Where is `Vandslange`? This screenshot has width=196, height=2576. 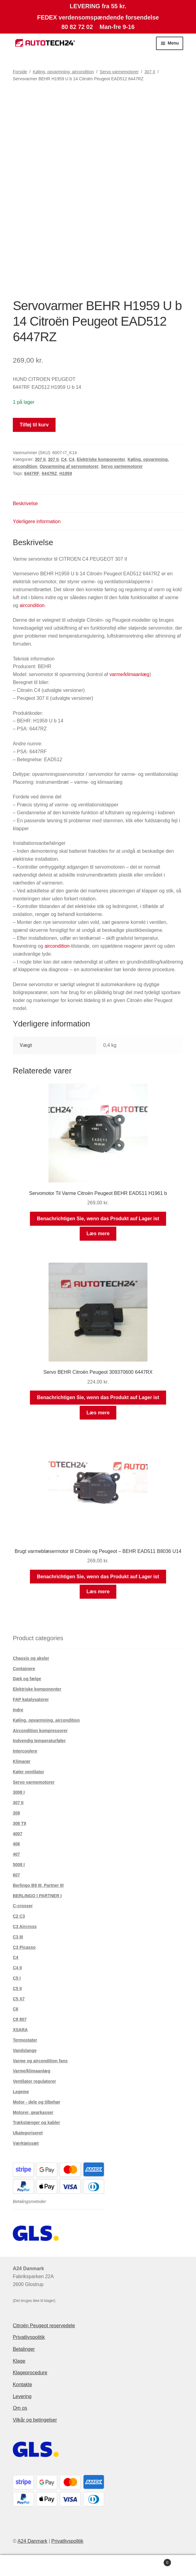
Vandslange is located at coordinates (25, 2050).